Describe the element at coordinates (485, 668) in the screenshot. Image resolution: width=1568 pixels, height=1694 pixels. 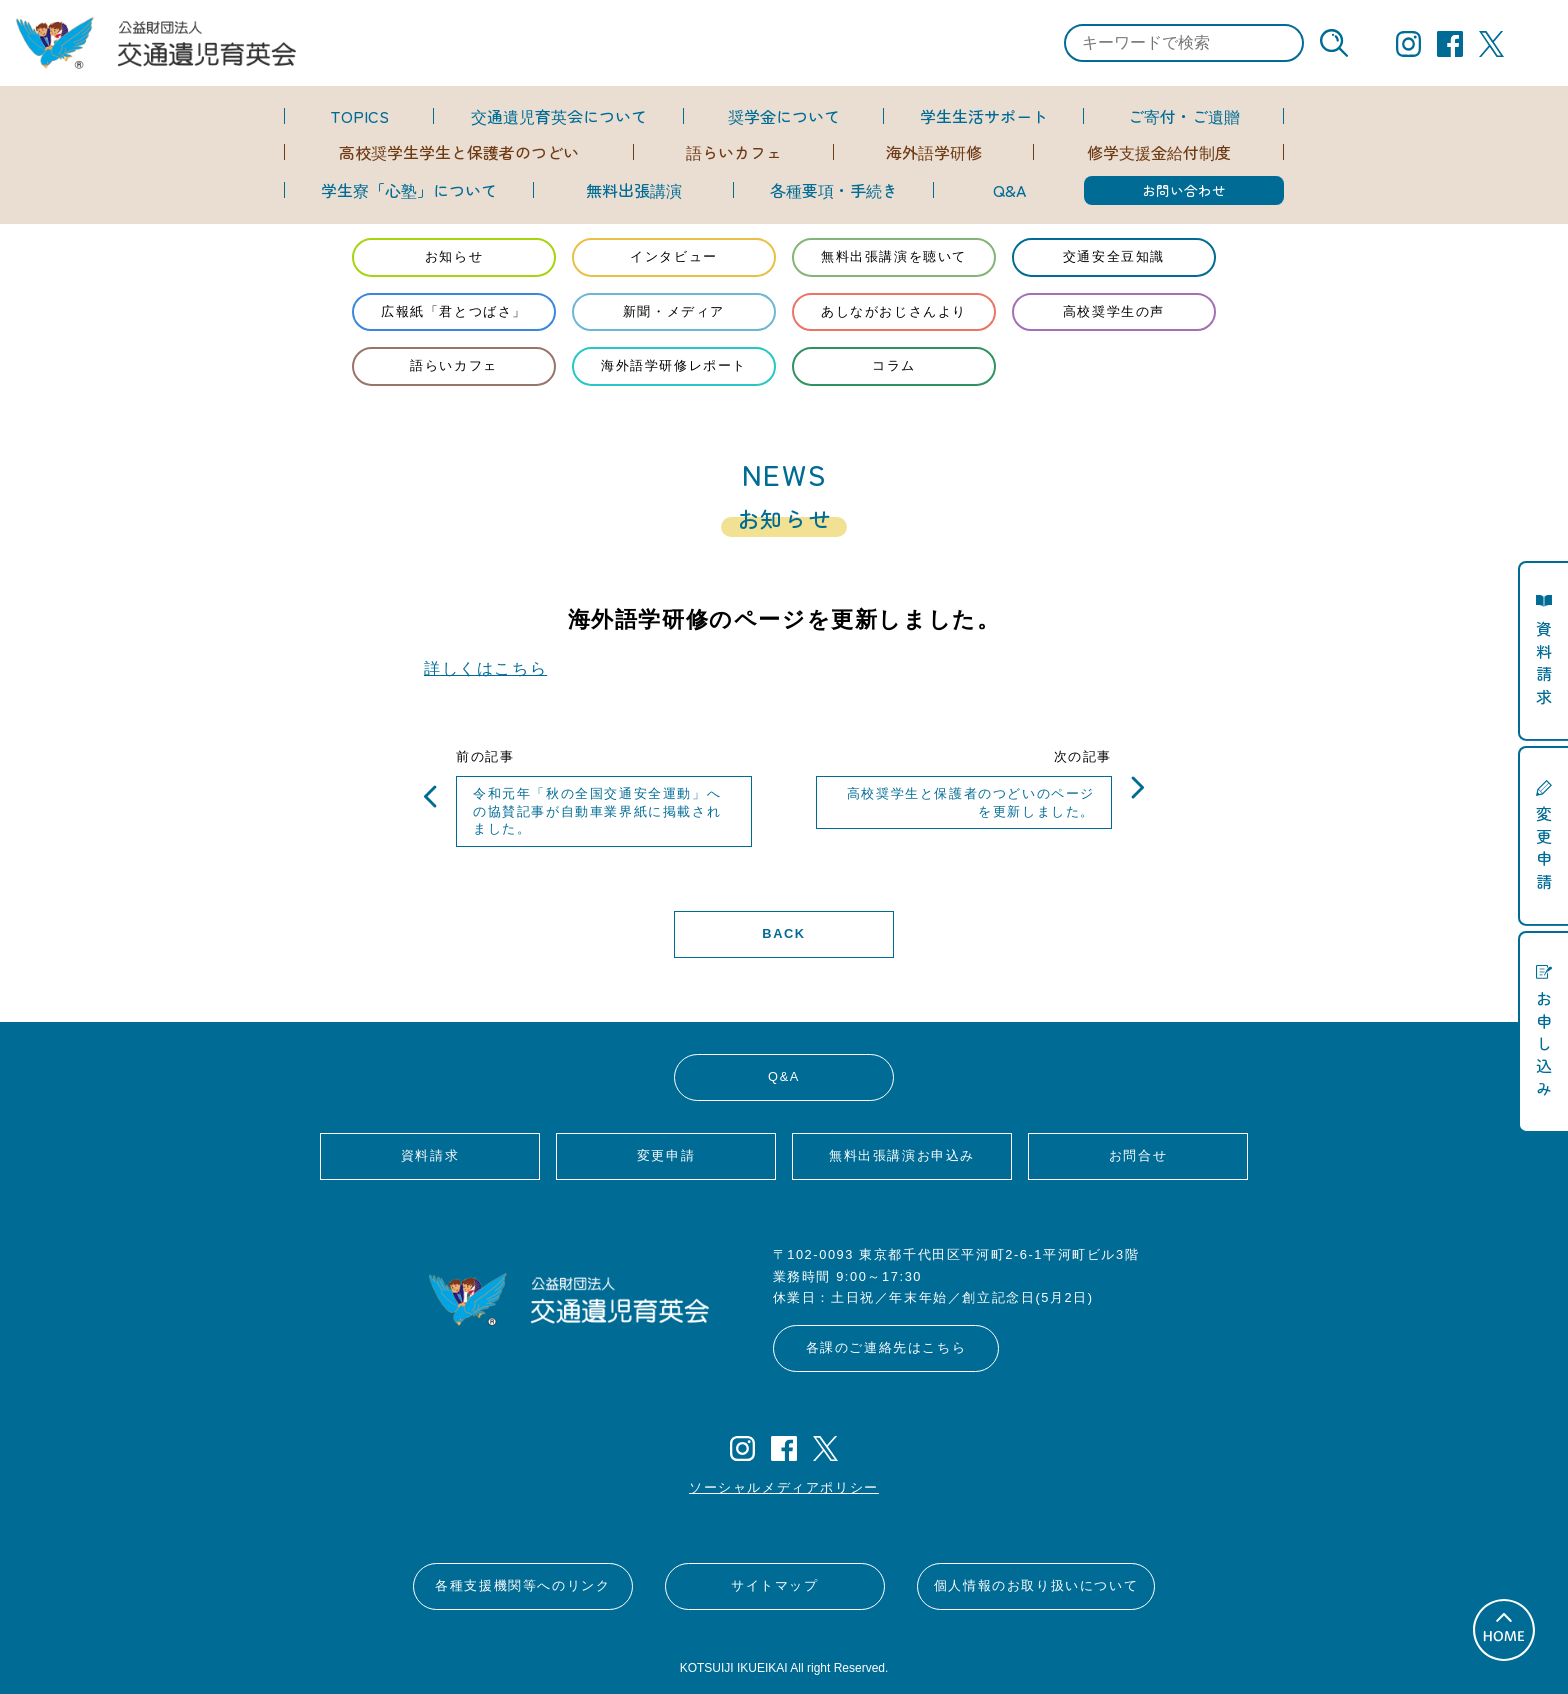
I see `詳しくはこちら` at that location.